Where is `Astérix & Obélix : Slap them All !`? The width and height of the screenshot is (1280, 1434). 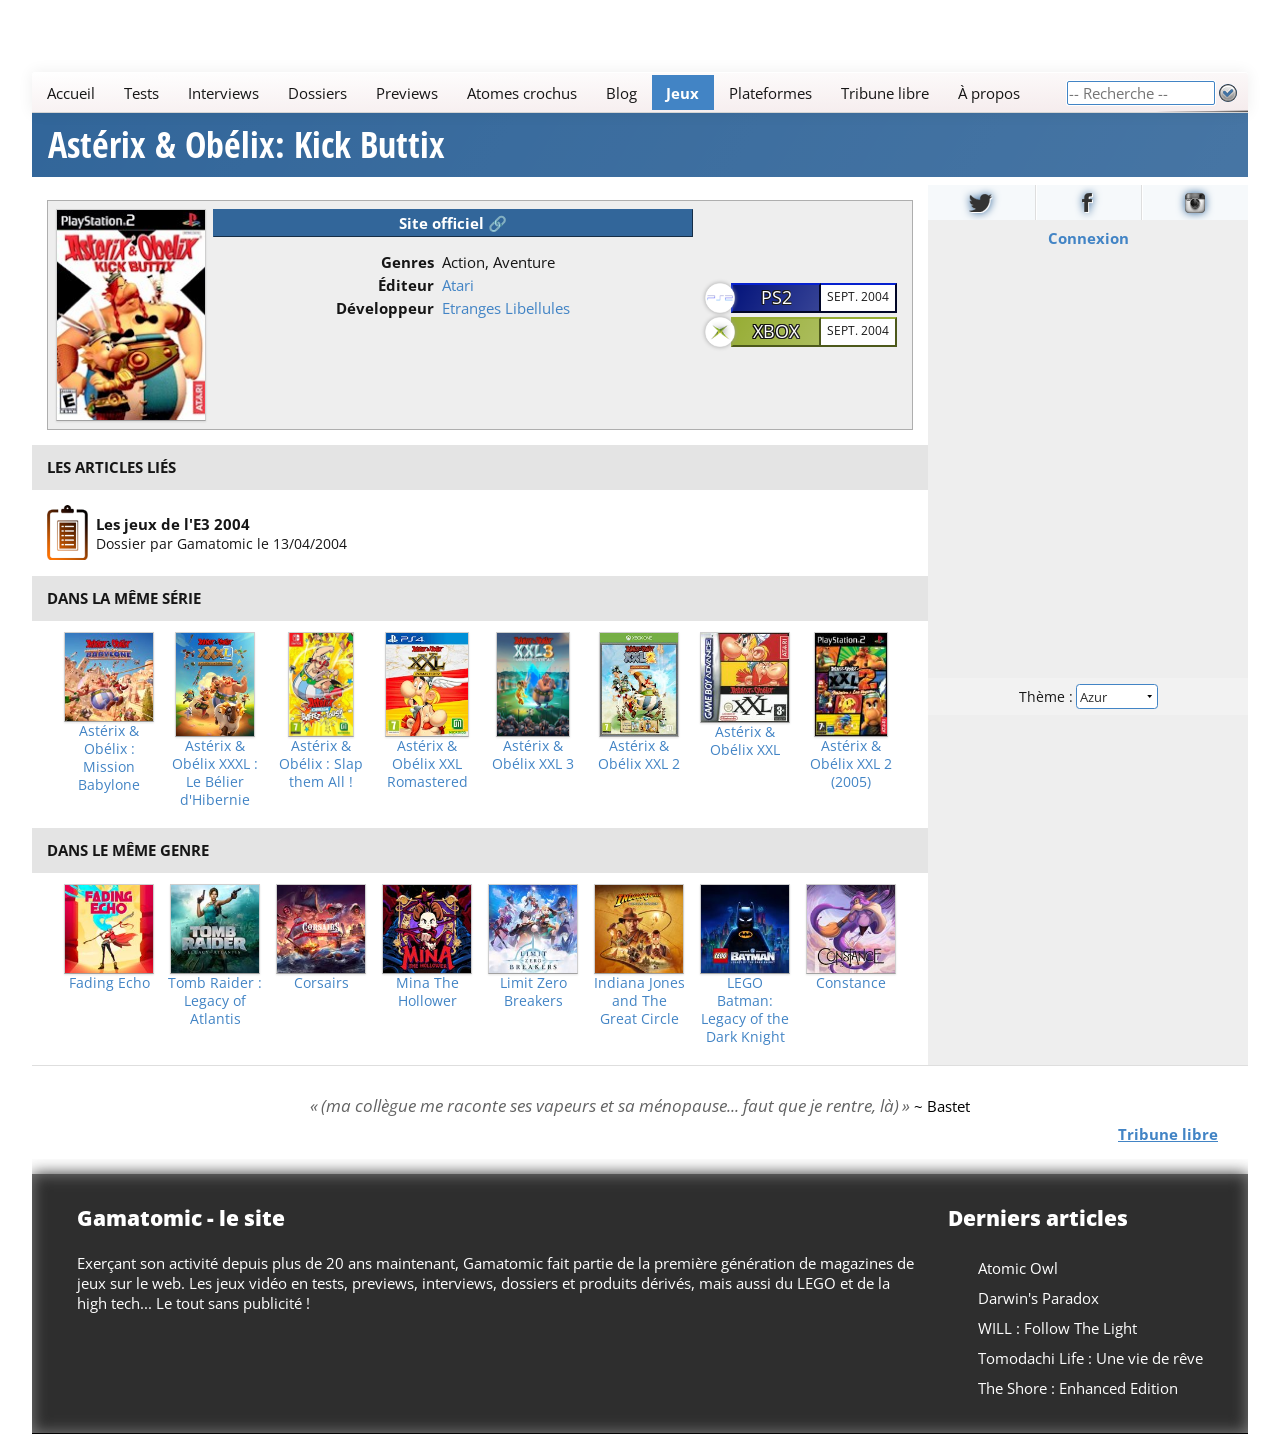 Astérix & Obélix : Slap them All ! is located at coordinates (321, 764).